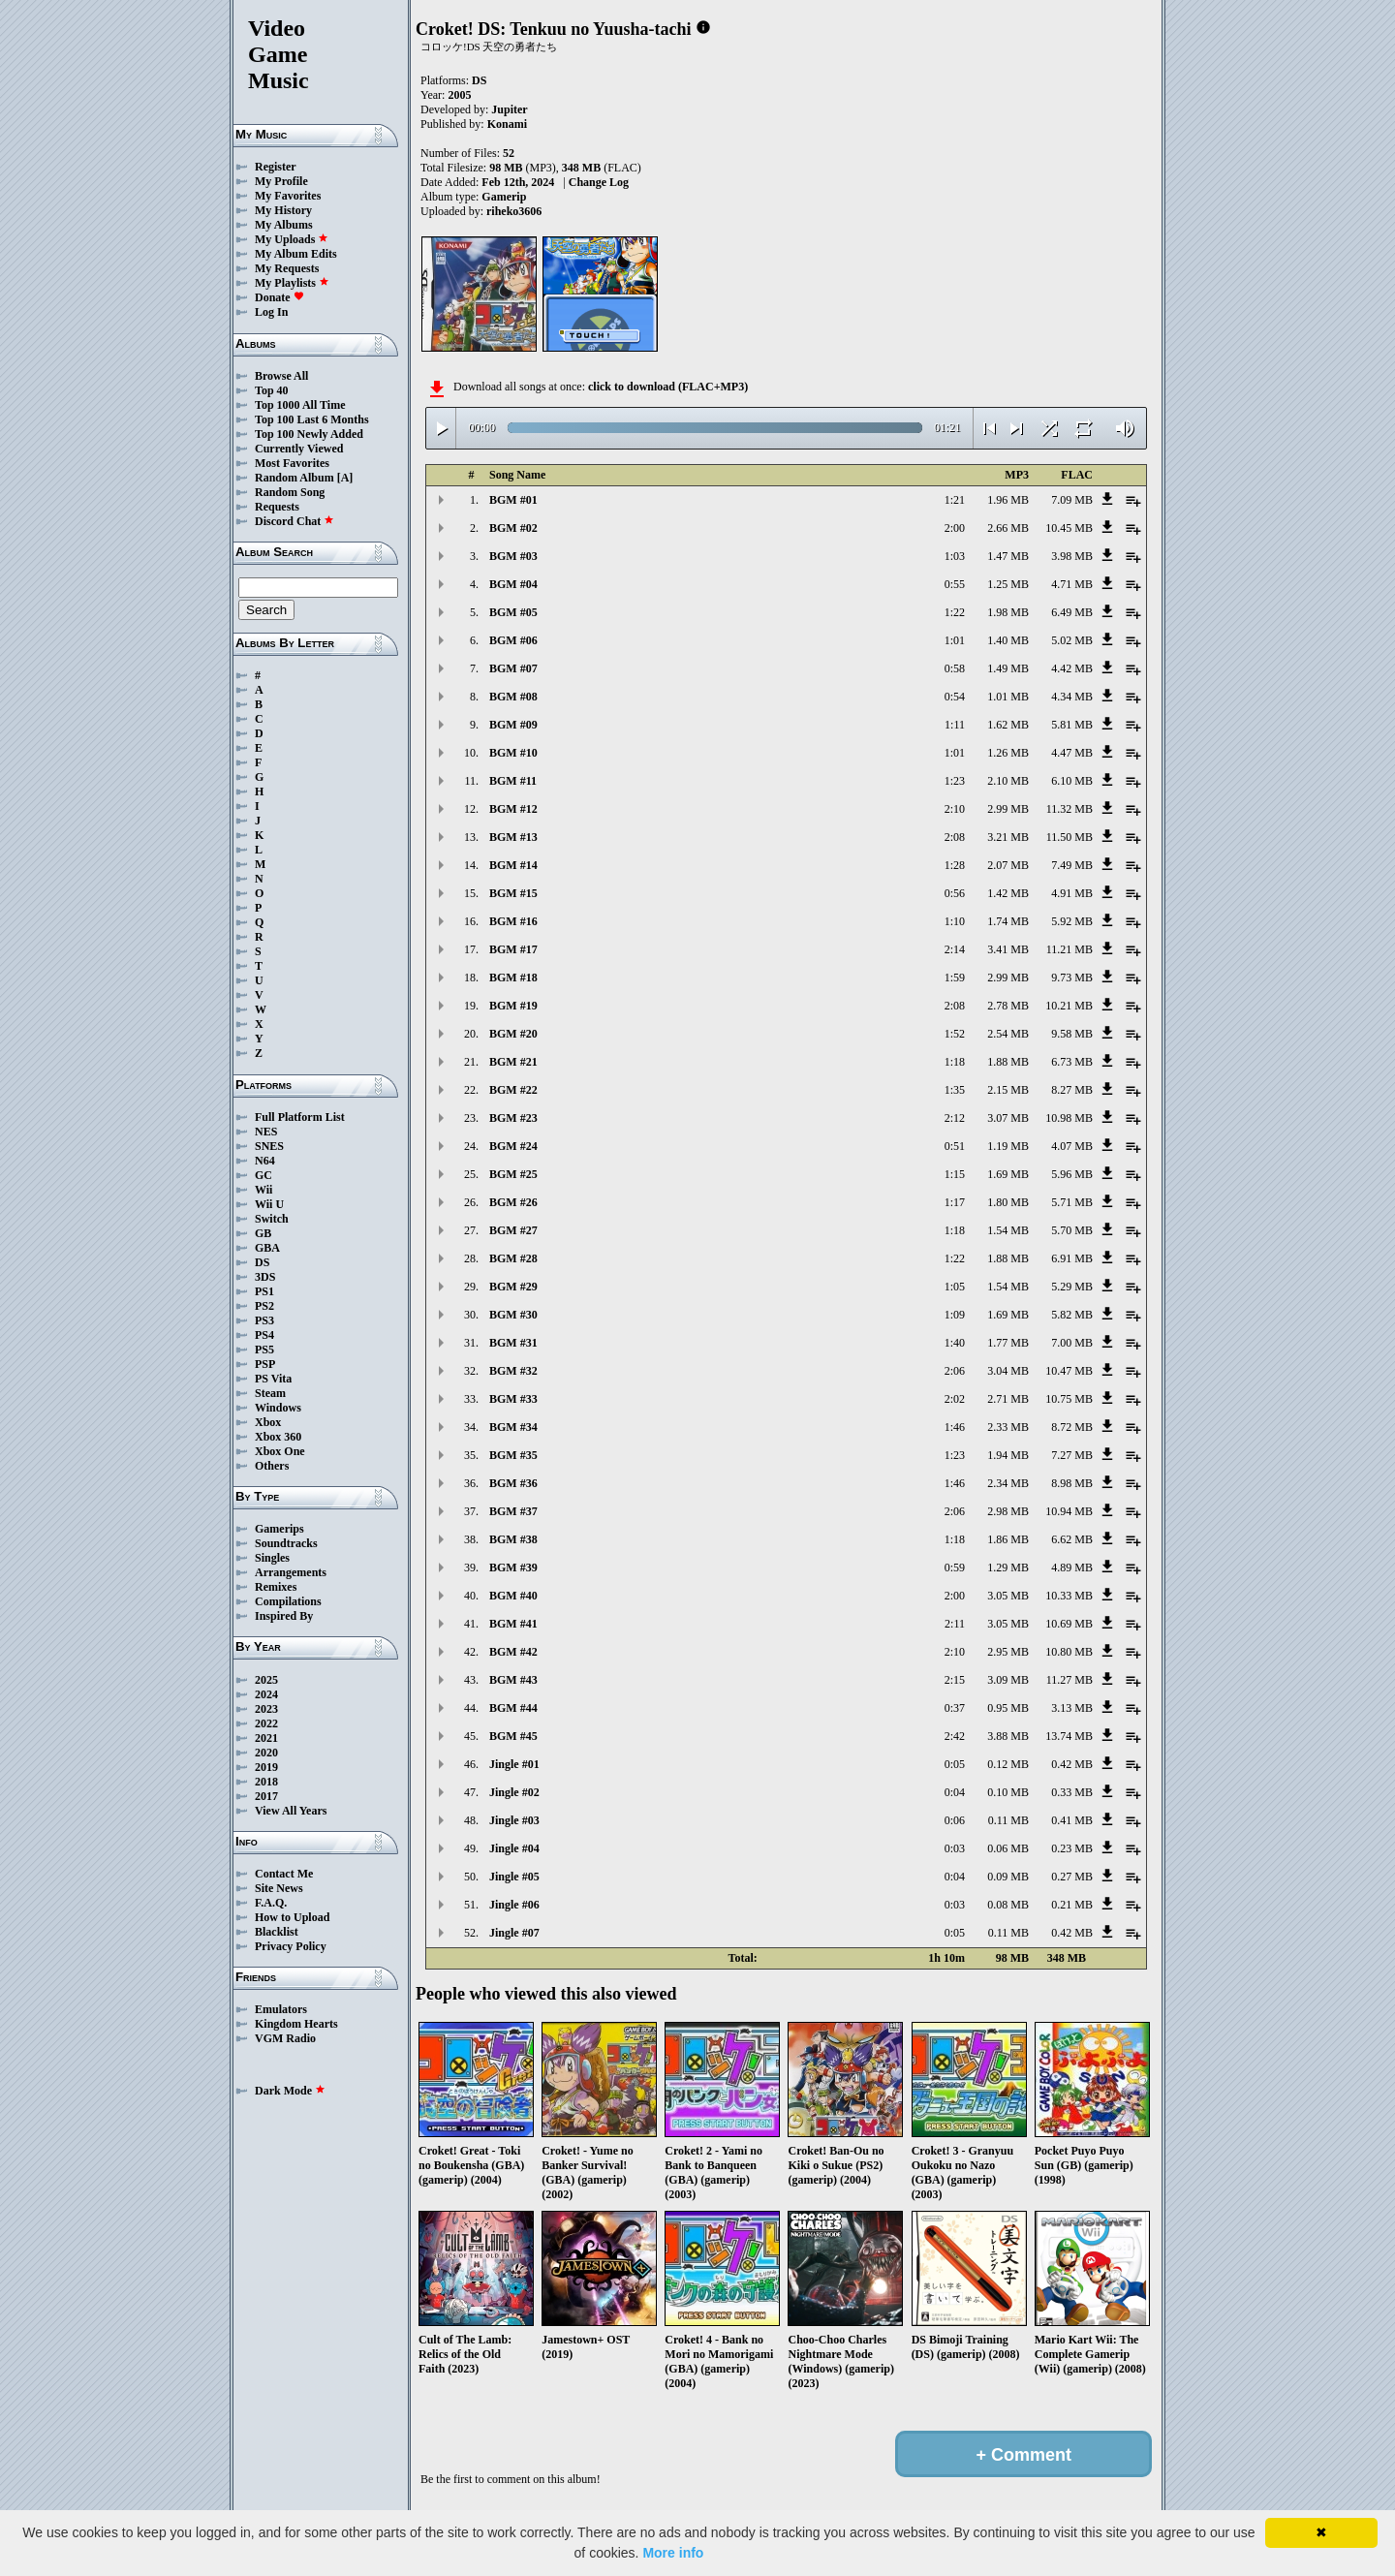 This screenshot has height=2576, width=1395. What do you see at coordinates (1072, 724) in the screenshot?
I see `5.81 MB` at bounding box center [1072, 724].